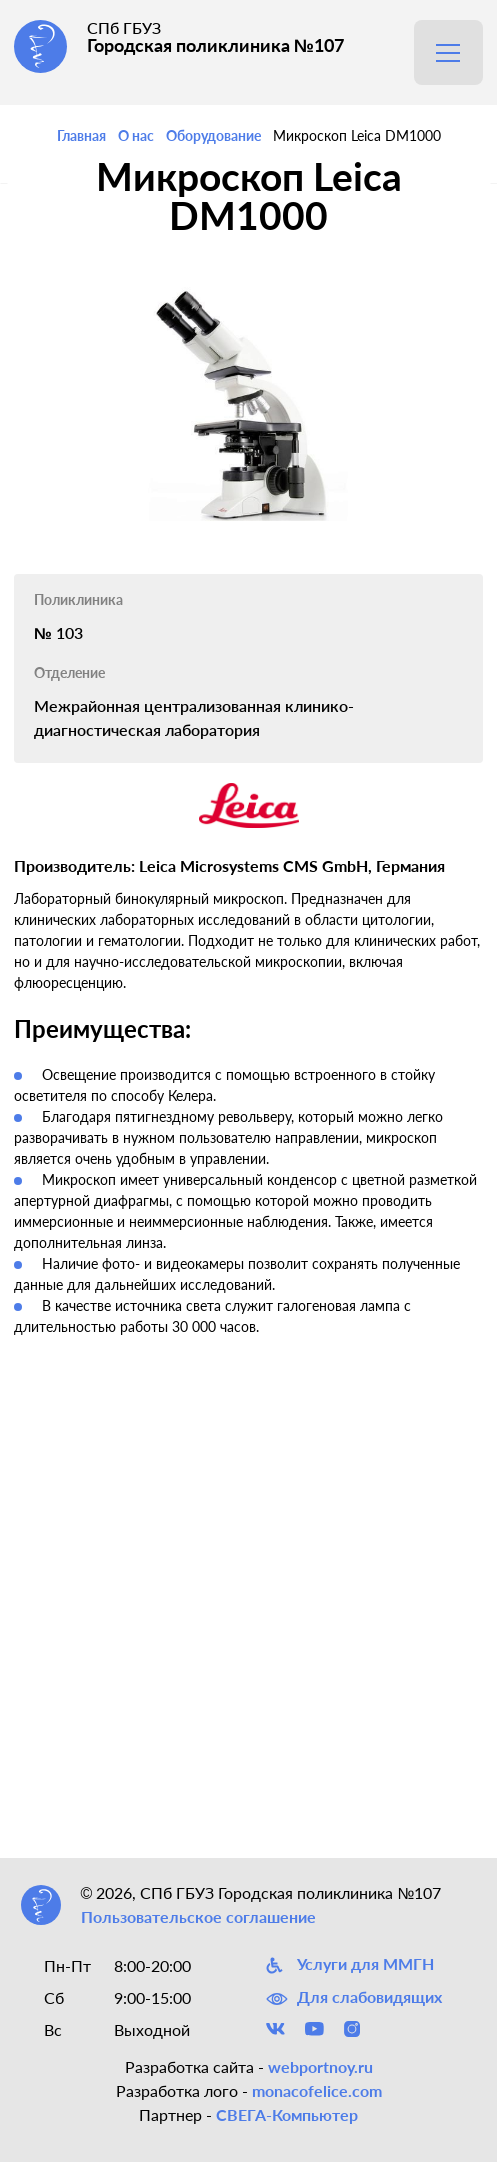  Describe the element at coordinates (81, 135) in the screenshot. I see `Главная` at that location.